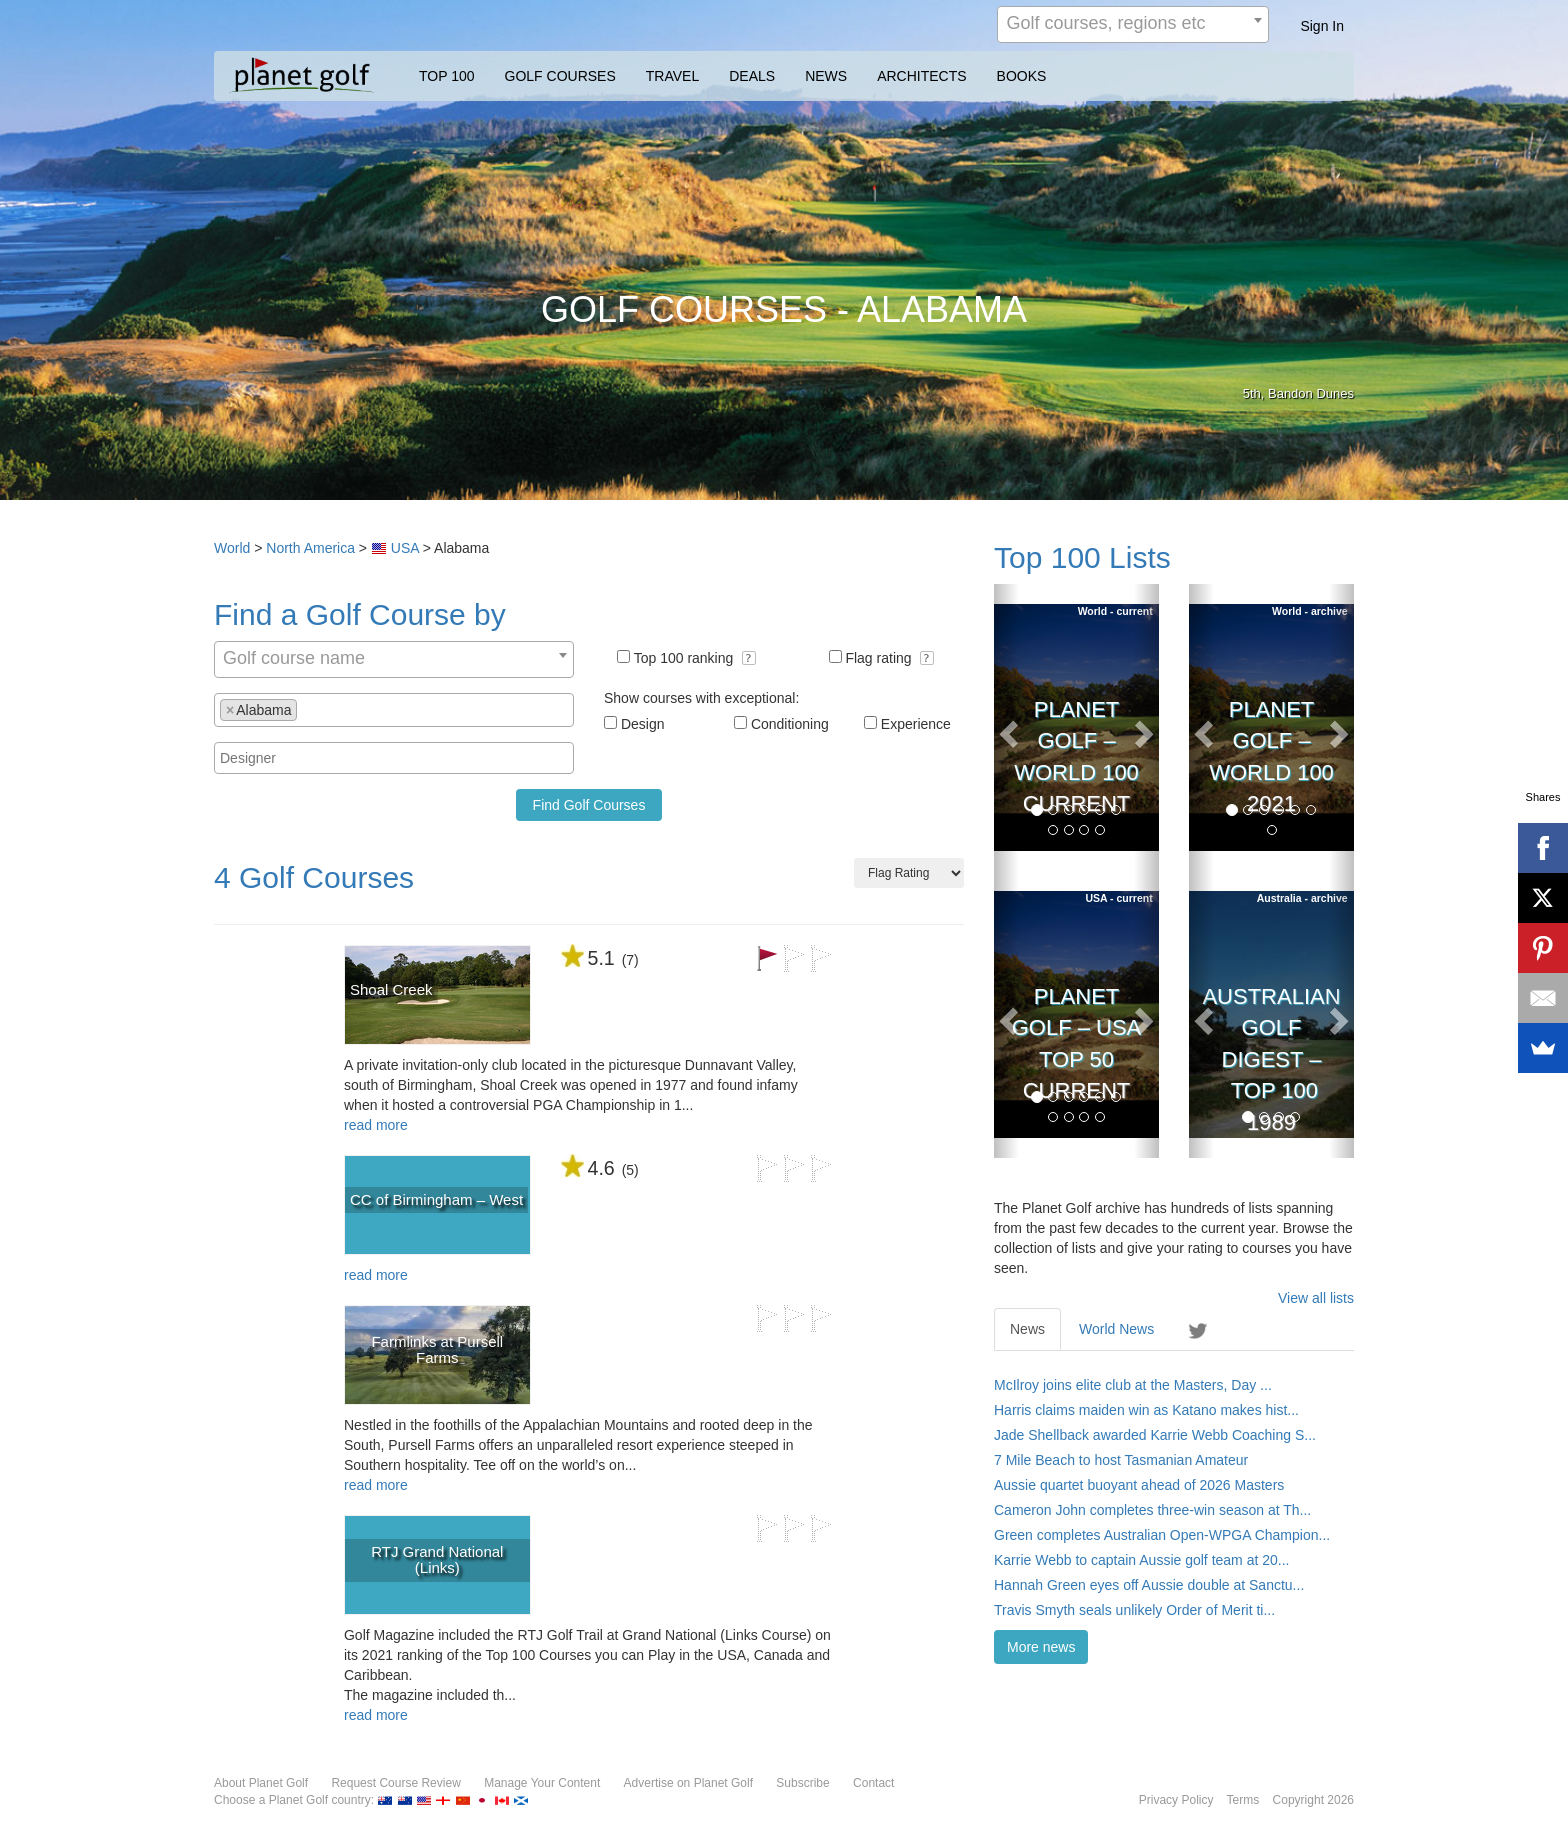 The image size is (1568, 1845). I want to click on Sign In, so click(1322, 26).